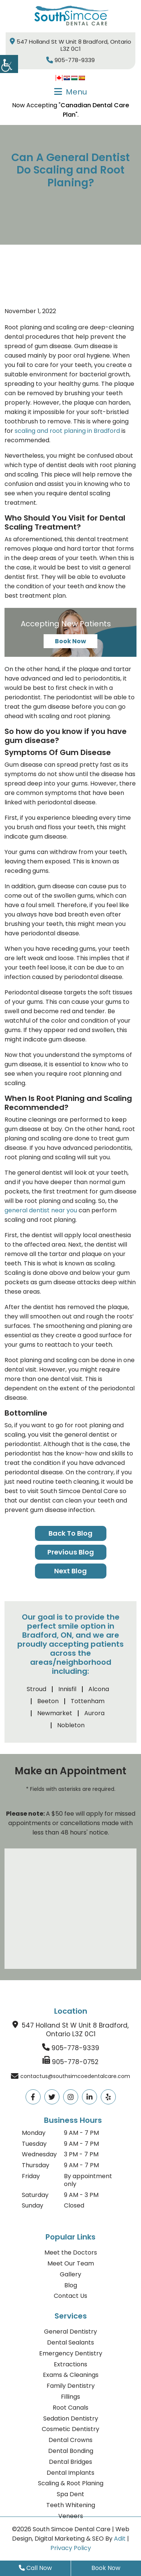 The height and width of the screenshot is (2576, 141). Describe the element at coordinates (67, 1689) in the screenshot. I see `Innisfil` at that location.